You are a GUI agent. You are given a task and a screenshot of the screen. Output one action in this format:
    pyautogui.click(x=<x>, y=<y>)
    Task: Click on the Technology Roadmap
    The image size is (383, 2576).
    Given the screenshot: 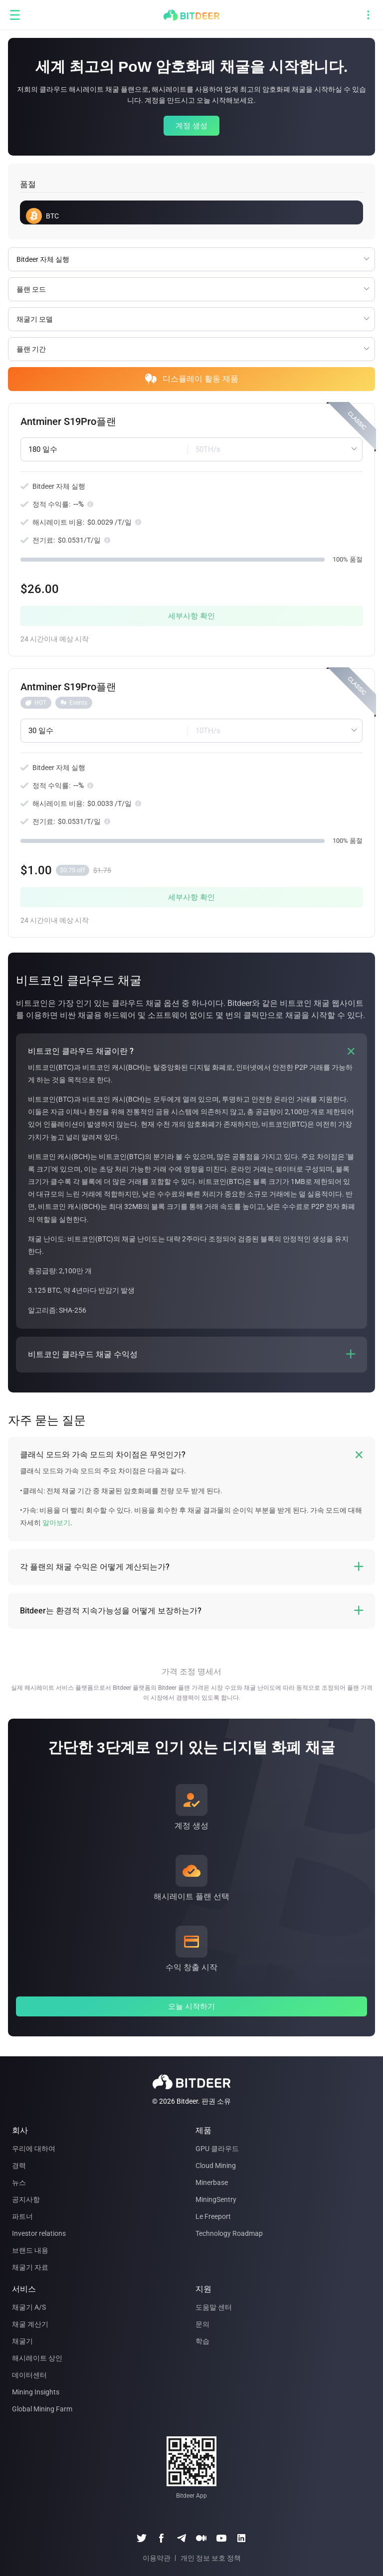 What is the action you would take?
    pyautogui.click(x=229, y=2233)
    